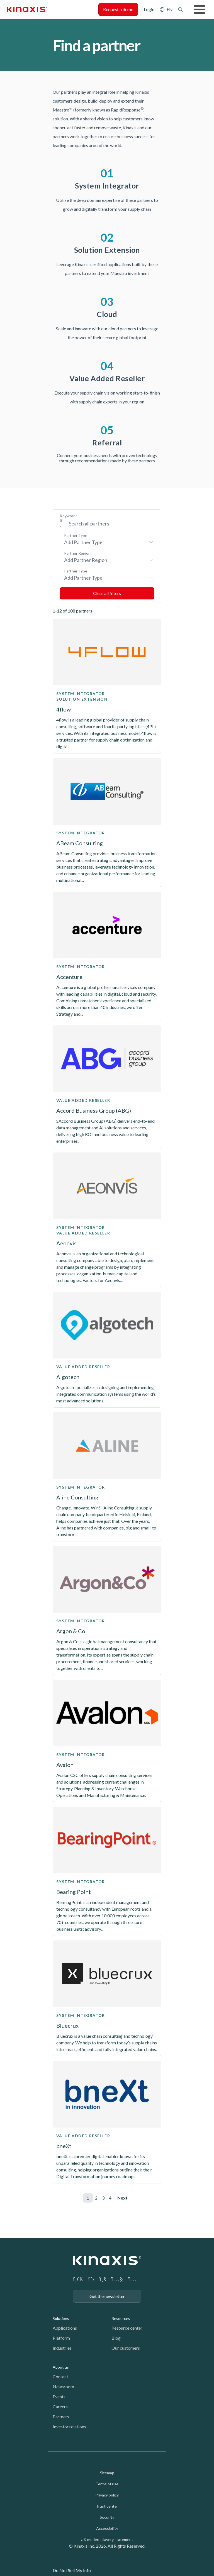 The height and width of the screenshot is (2576, 214). Describe the element at coordinates (69, 2426) in the screenshot. I see `Investor relations` at that location.